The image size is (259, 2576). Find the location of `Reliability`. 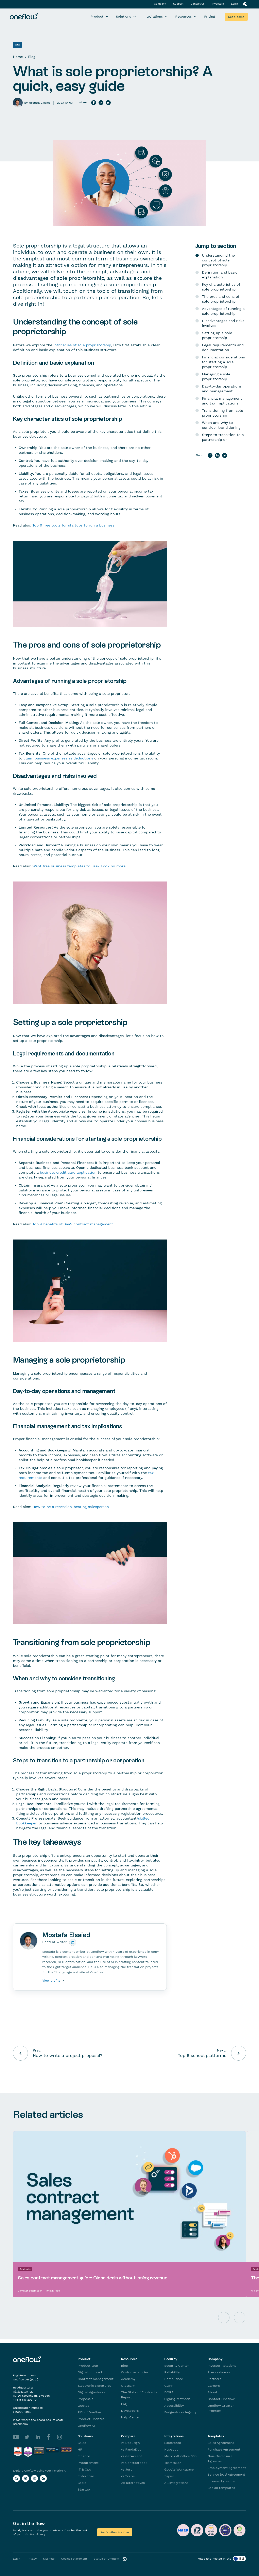

Reliability is located at coordinates (172, 2372).